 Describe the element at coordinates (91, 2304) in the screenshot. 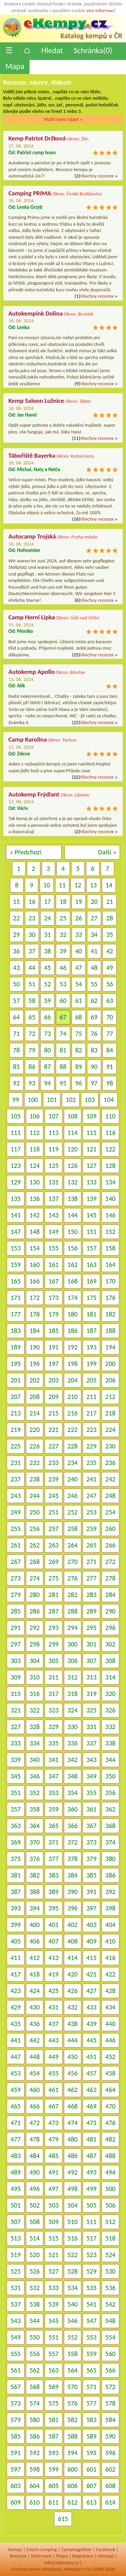

I see `541` at that location.